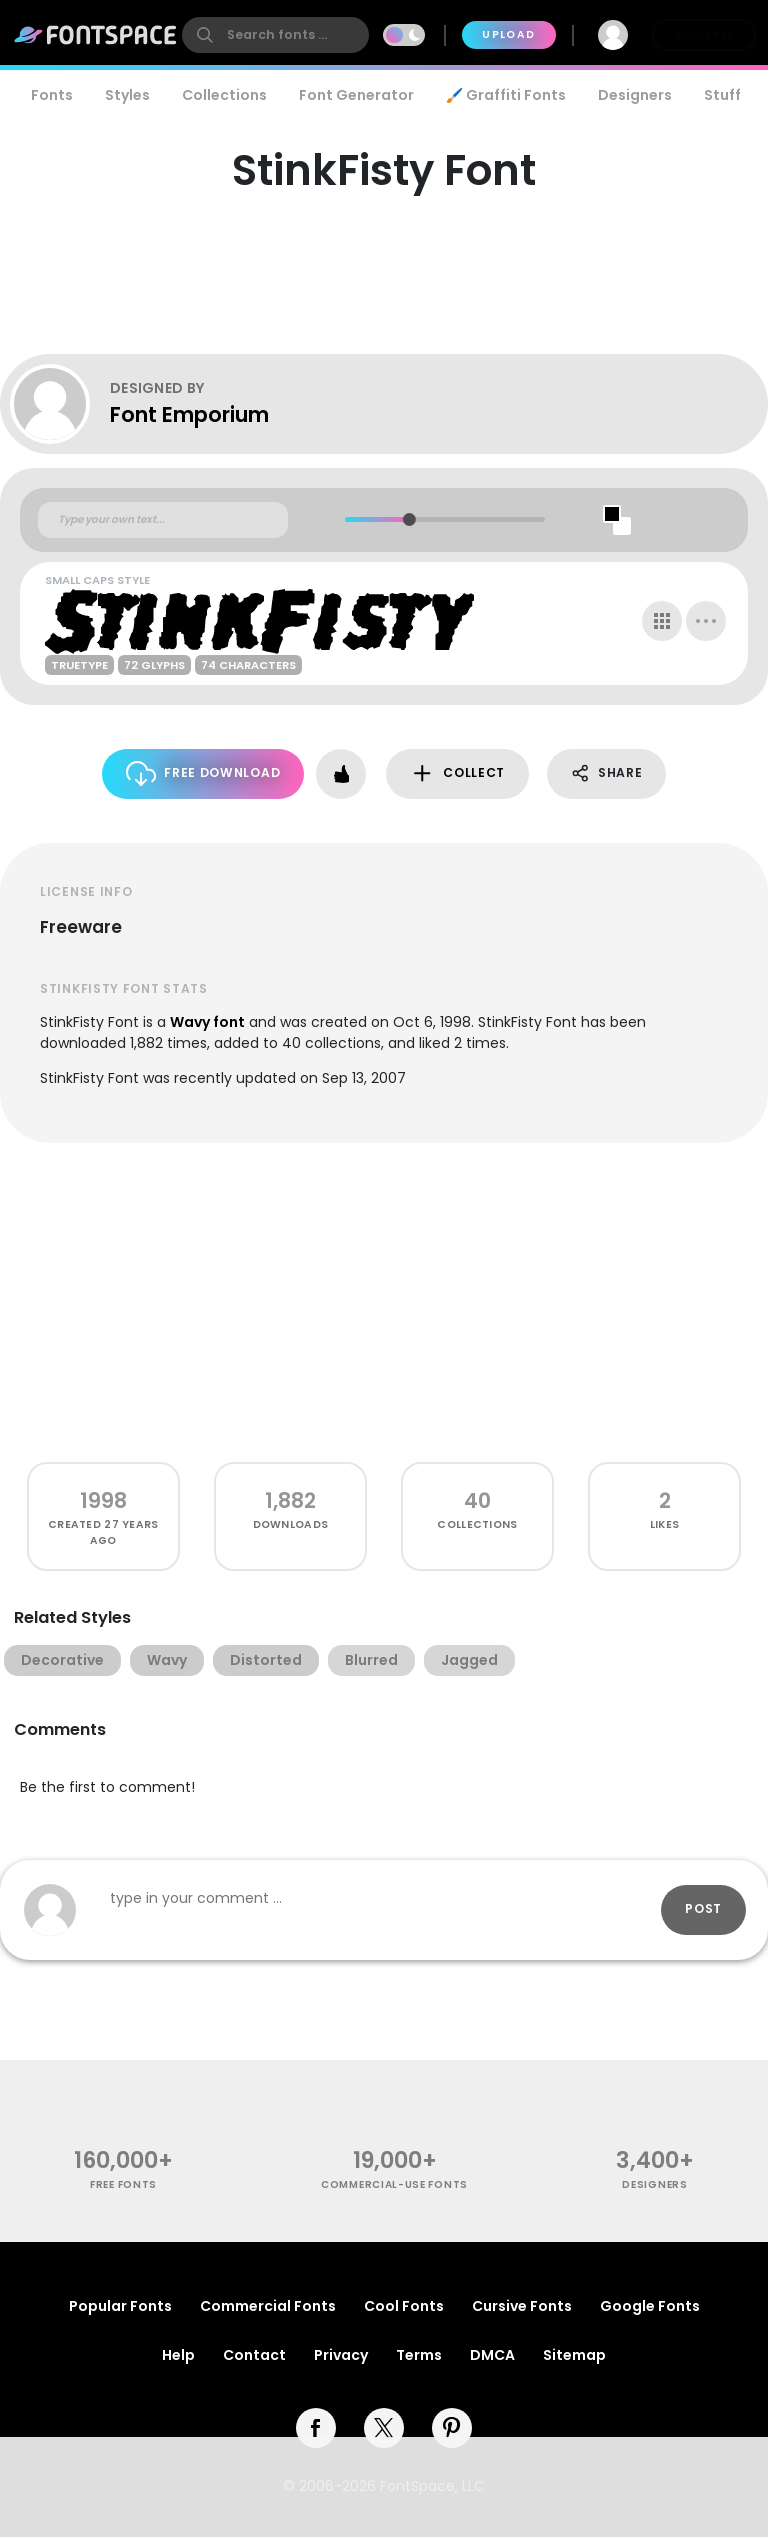 Image resolution: width=768 pixels, height=2537 pixels. Describe the element at coordinates (492, 2355) in the screenshot. I see `DMCA` at that location.